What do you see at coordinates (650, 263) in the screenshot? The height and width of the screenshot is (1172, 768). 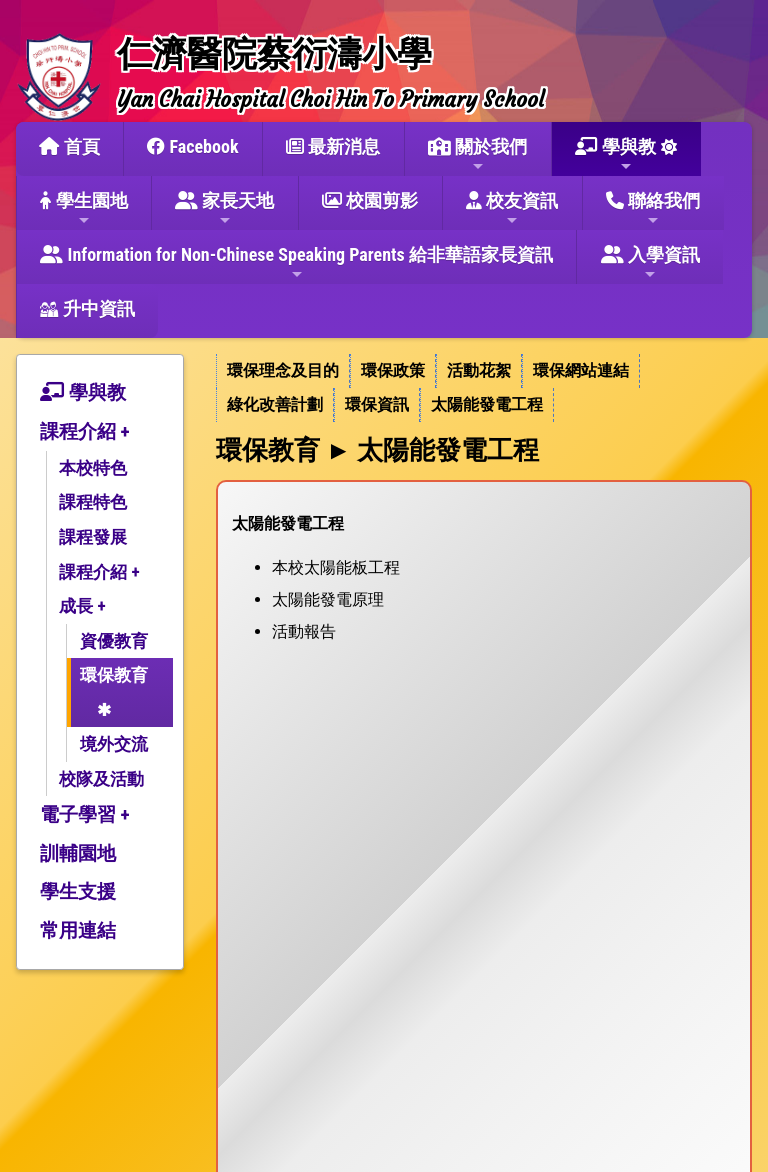 I see `入學資訊` at bounding box center [650, 263].